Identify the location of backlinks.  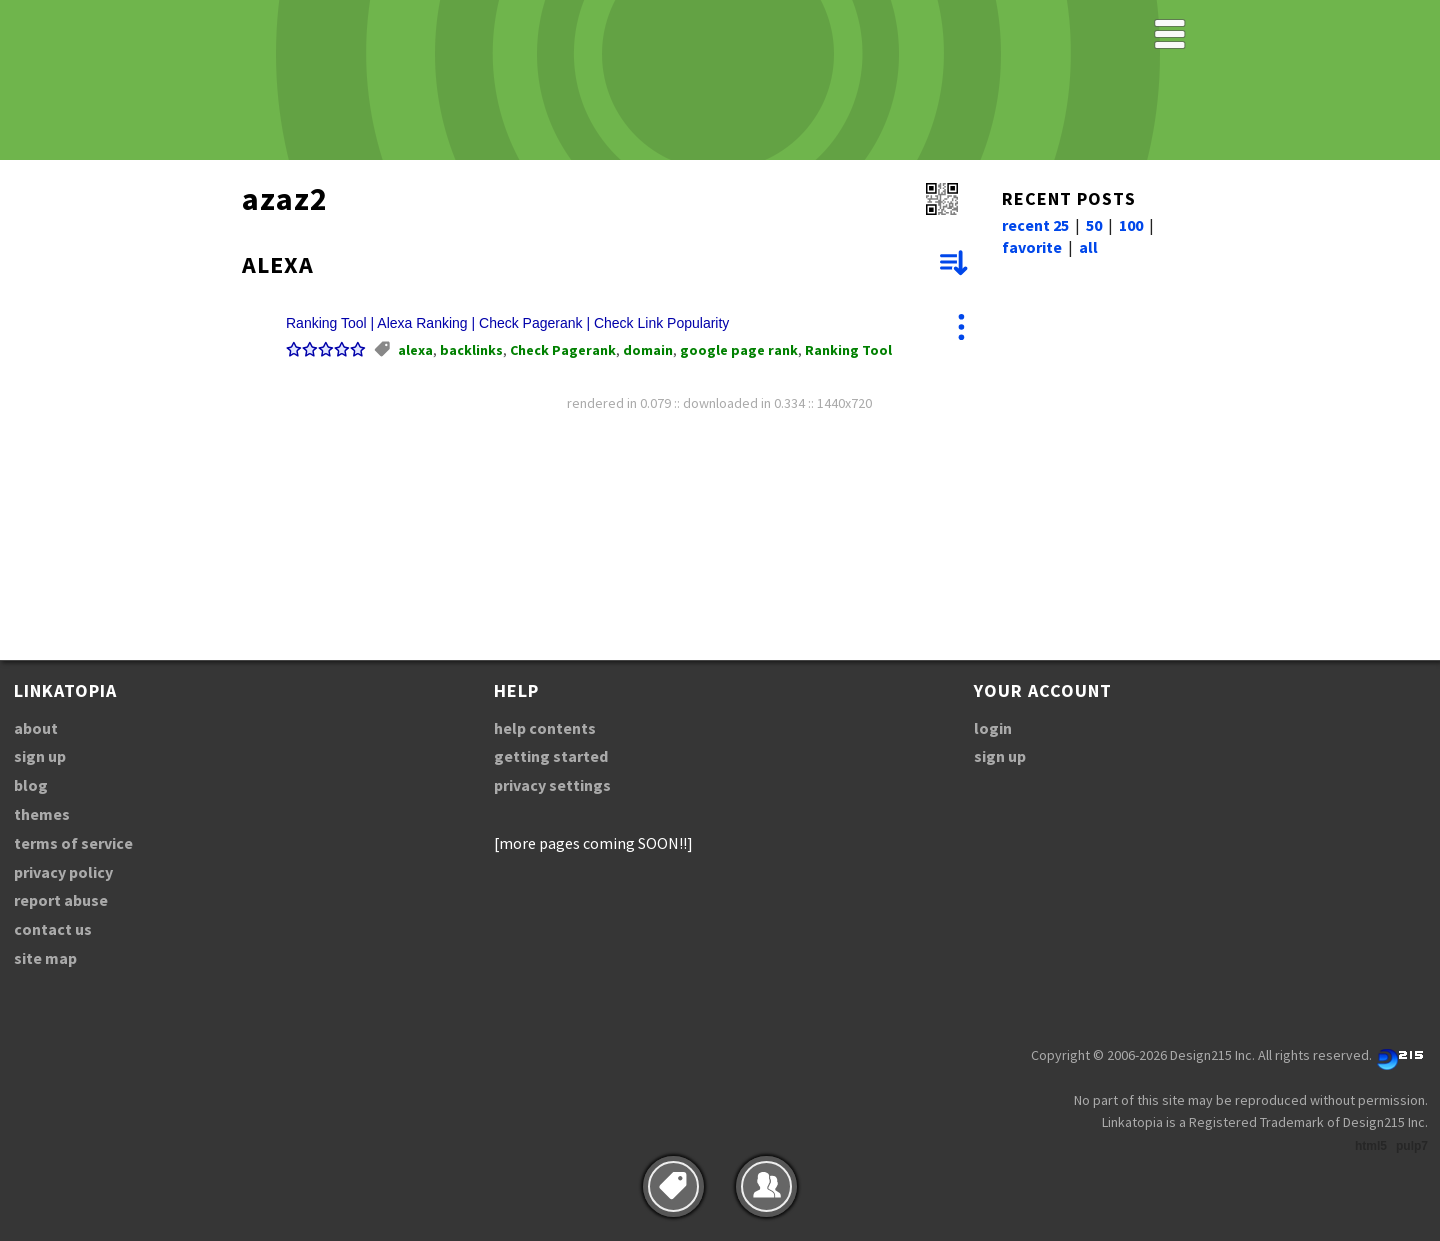
(471, 350).